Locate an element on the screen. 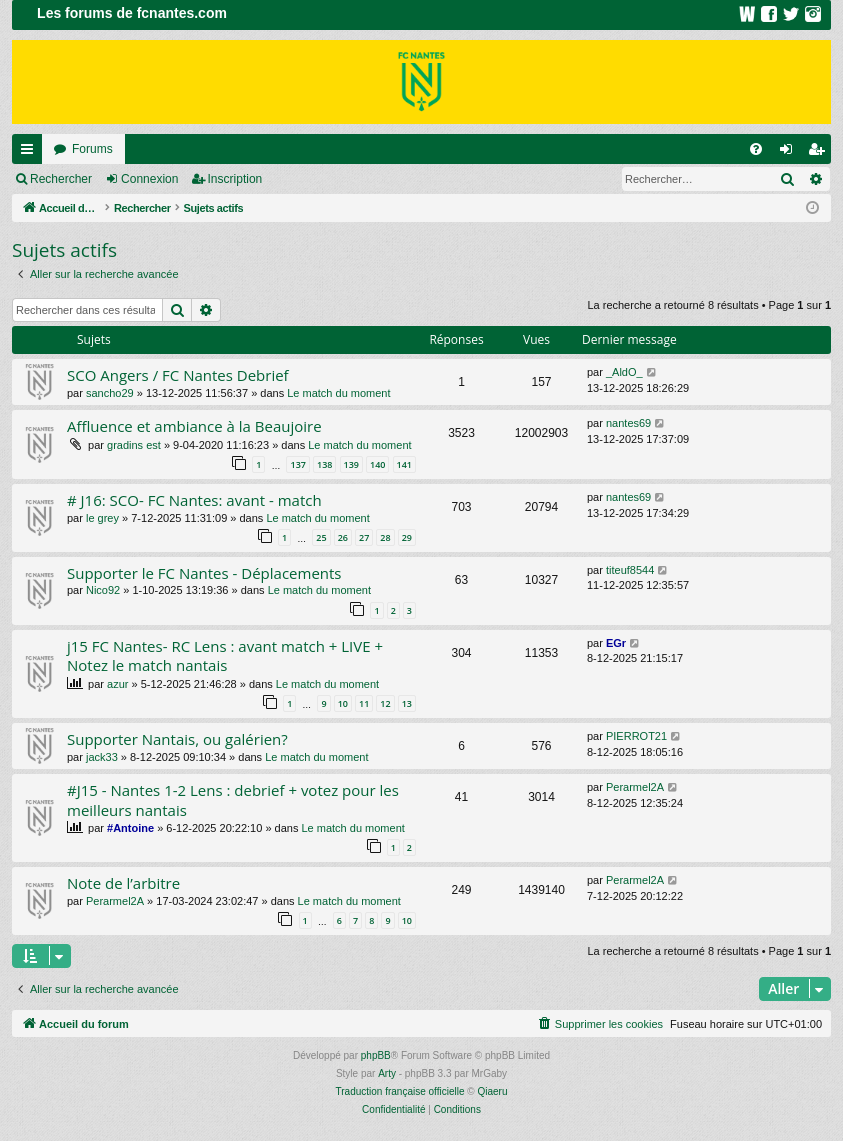 This screenshot has height=1141, width=843. Qiaeru is located at coordinates (492, 1091).